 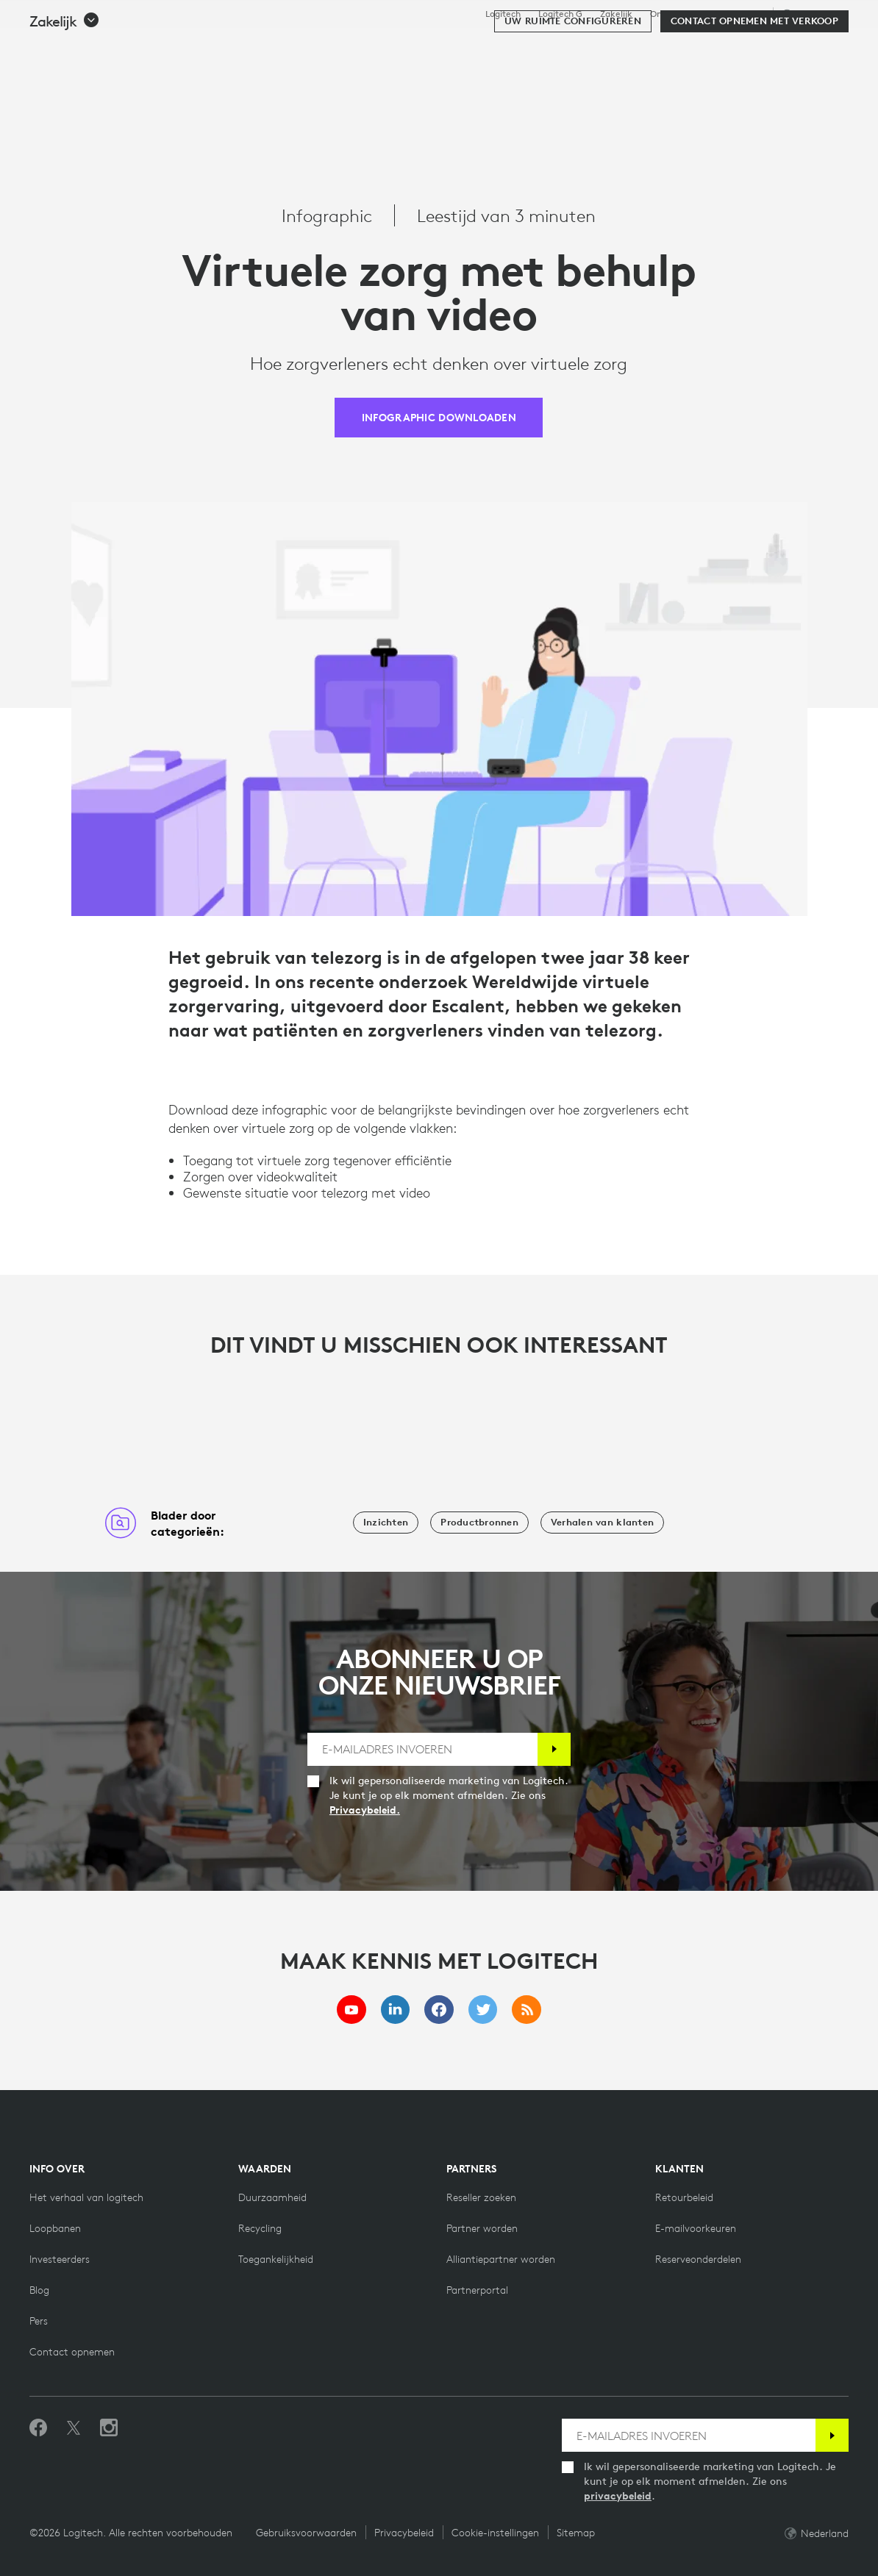 I want to click on Cookie-instellingen, so click(x=495, y=2532).